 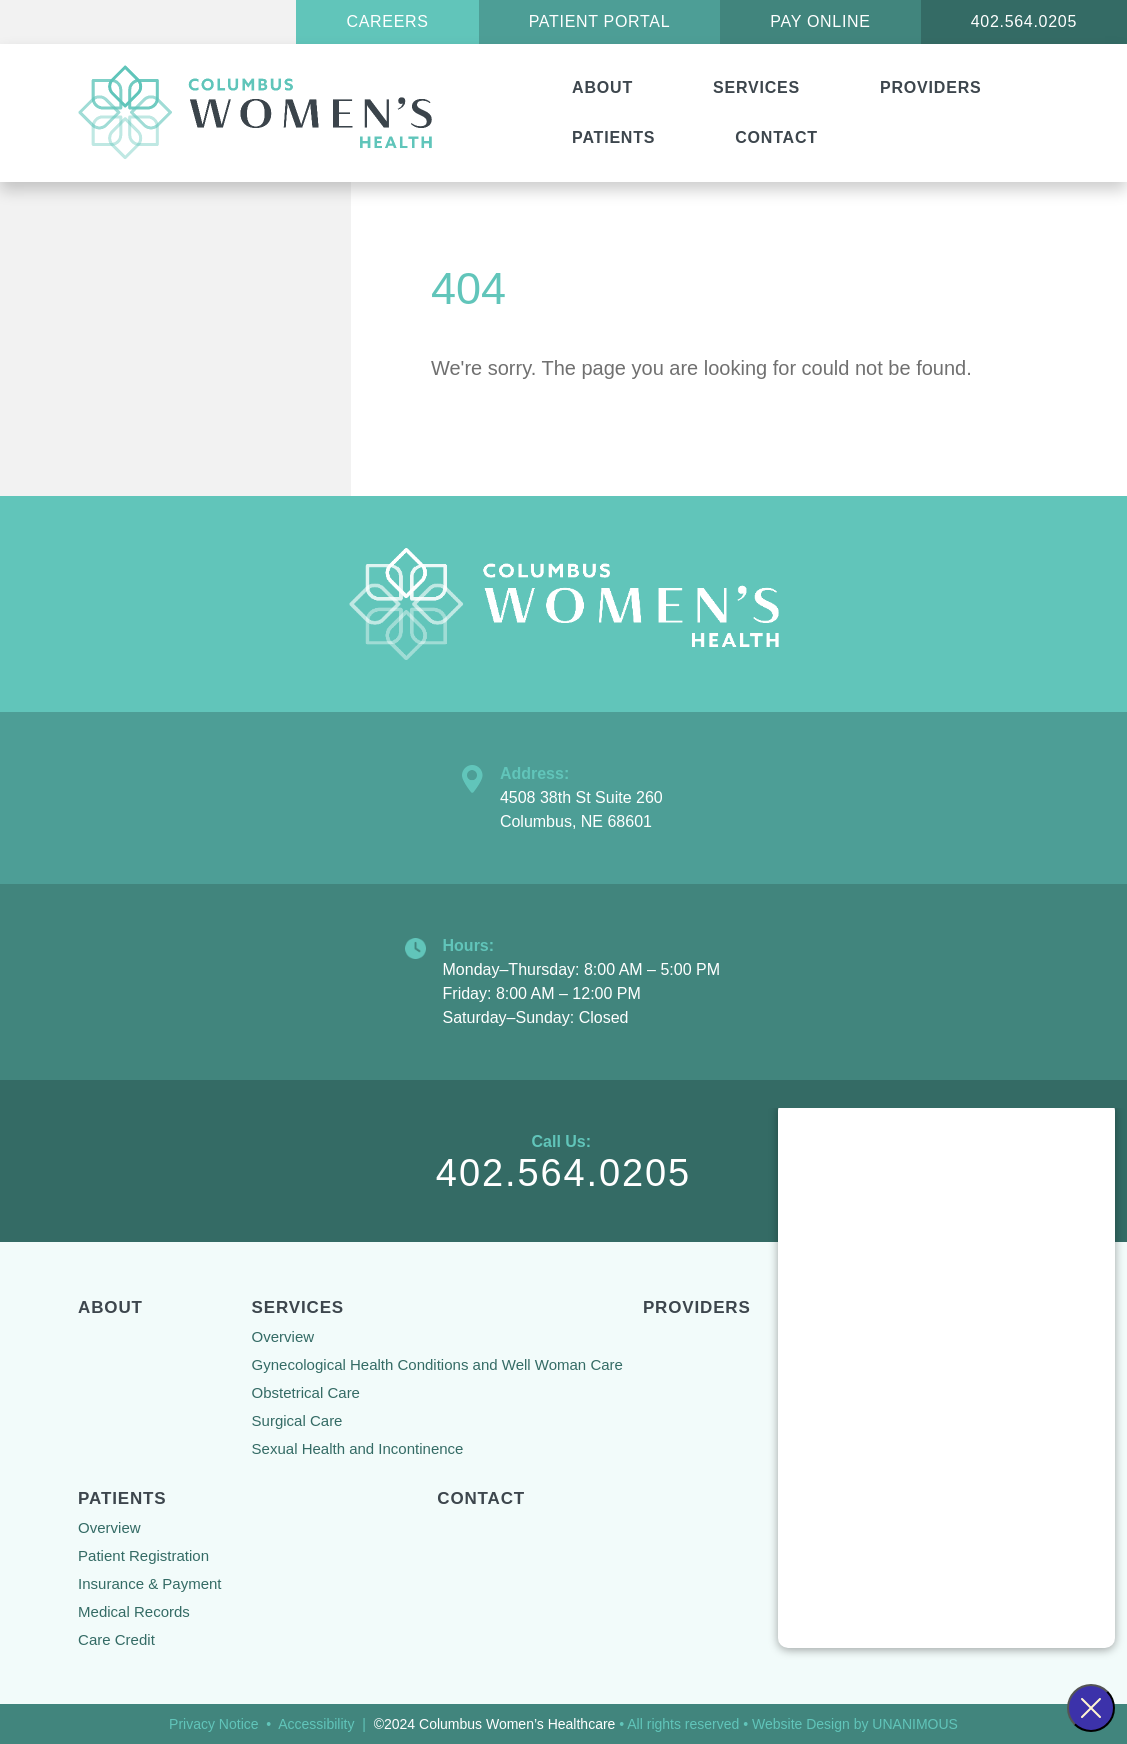 I want to click on 402.564.0205, so click(x=1024, y=21).